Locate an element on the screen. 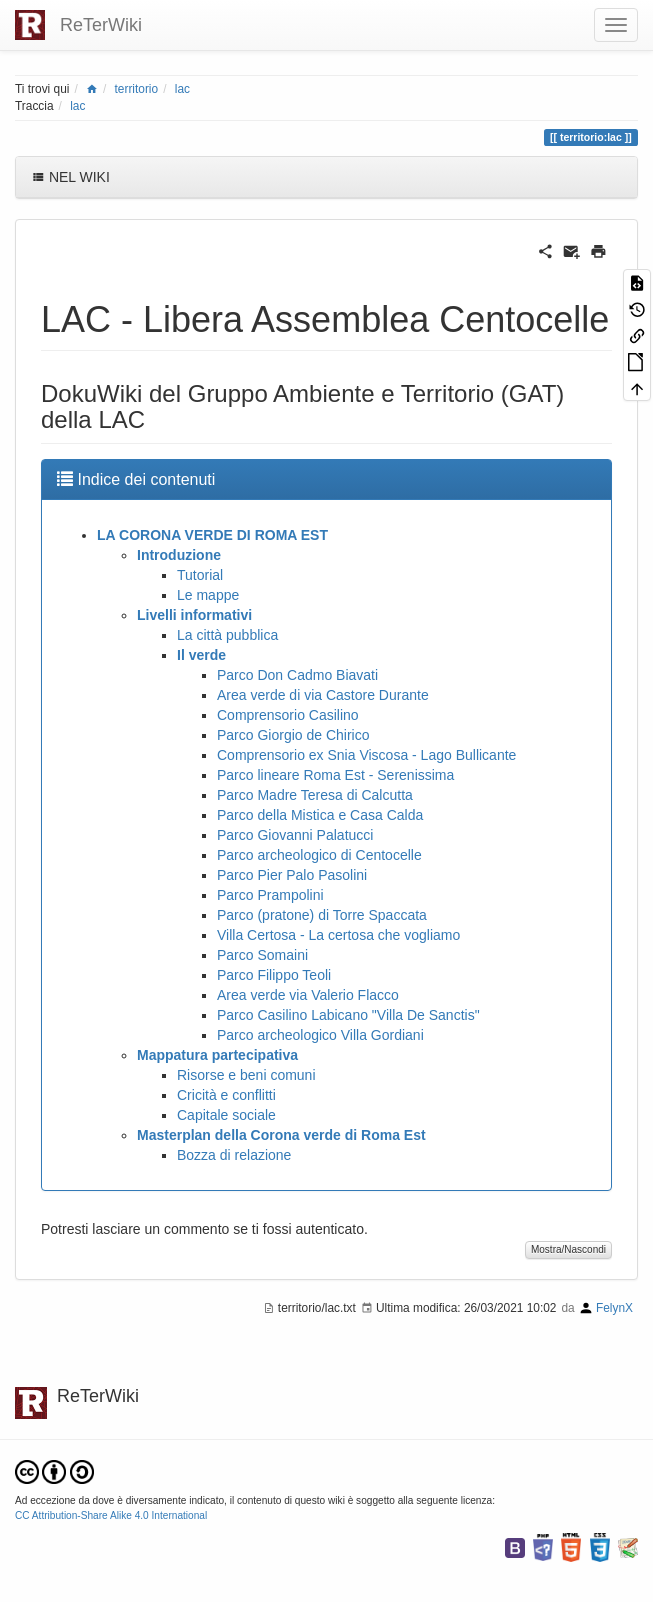 The image size is (653, 1602). Risorse e beni comuni is located at coordinates (246, 1075).